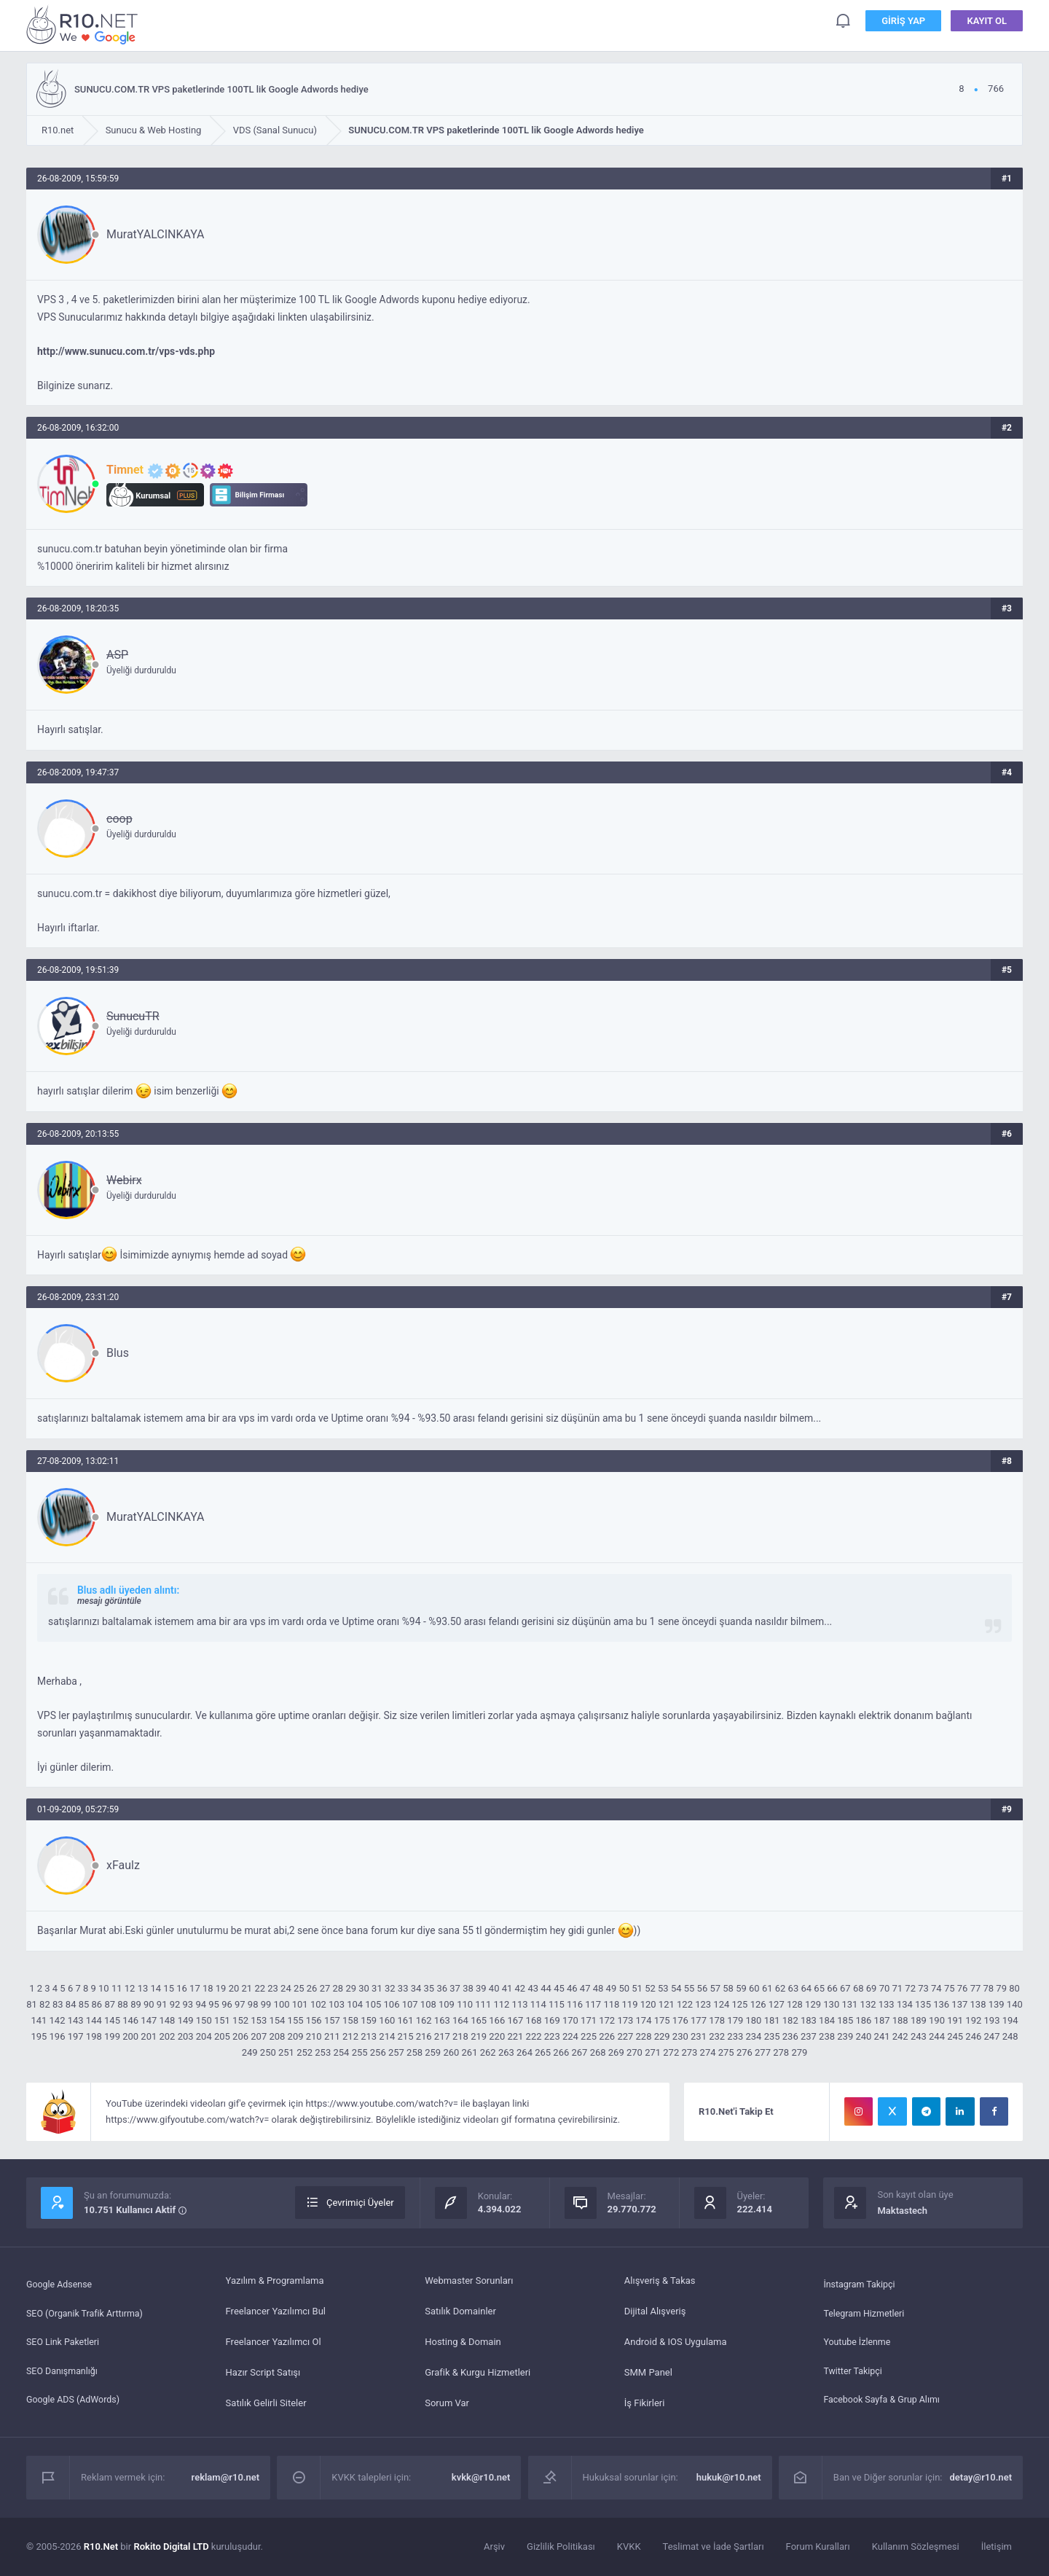  What do you see at coordinates (992, 2036) in the screenshot?
I see `247` at bounding box center [992, 2036].